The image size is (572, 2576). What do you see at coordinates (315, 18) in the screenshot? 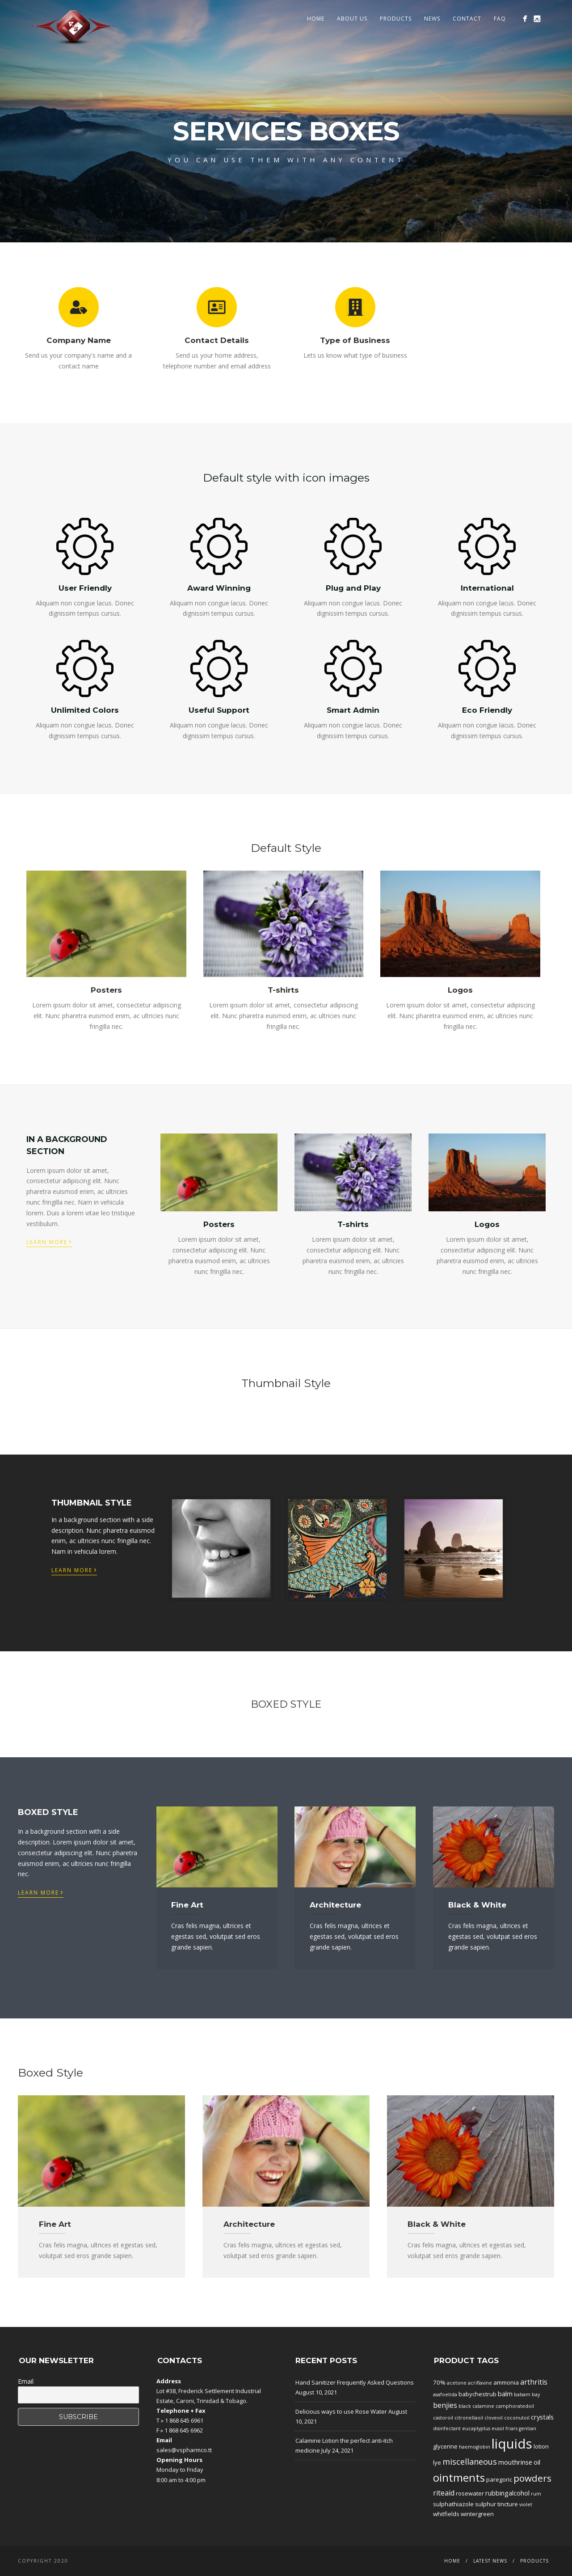
I see `Home` at bounding box center [315, 18].